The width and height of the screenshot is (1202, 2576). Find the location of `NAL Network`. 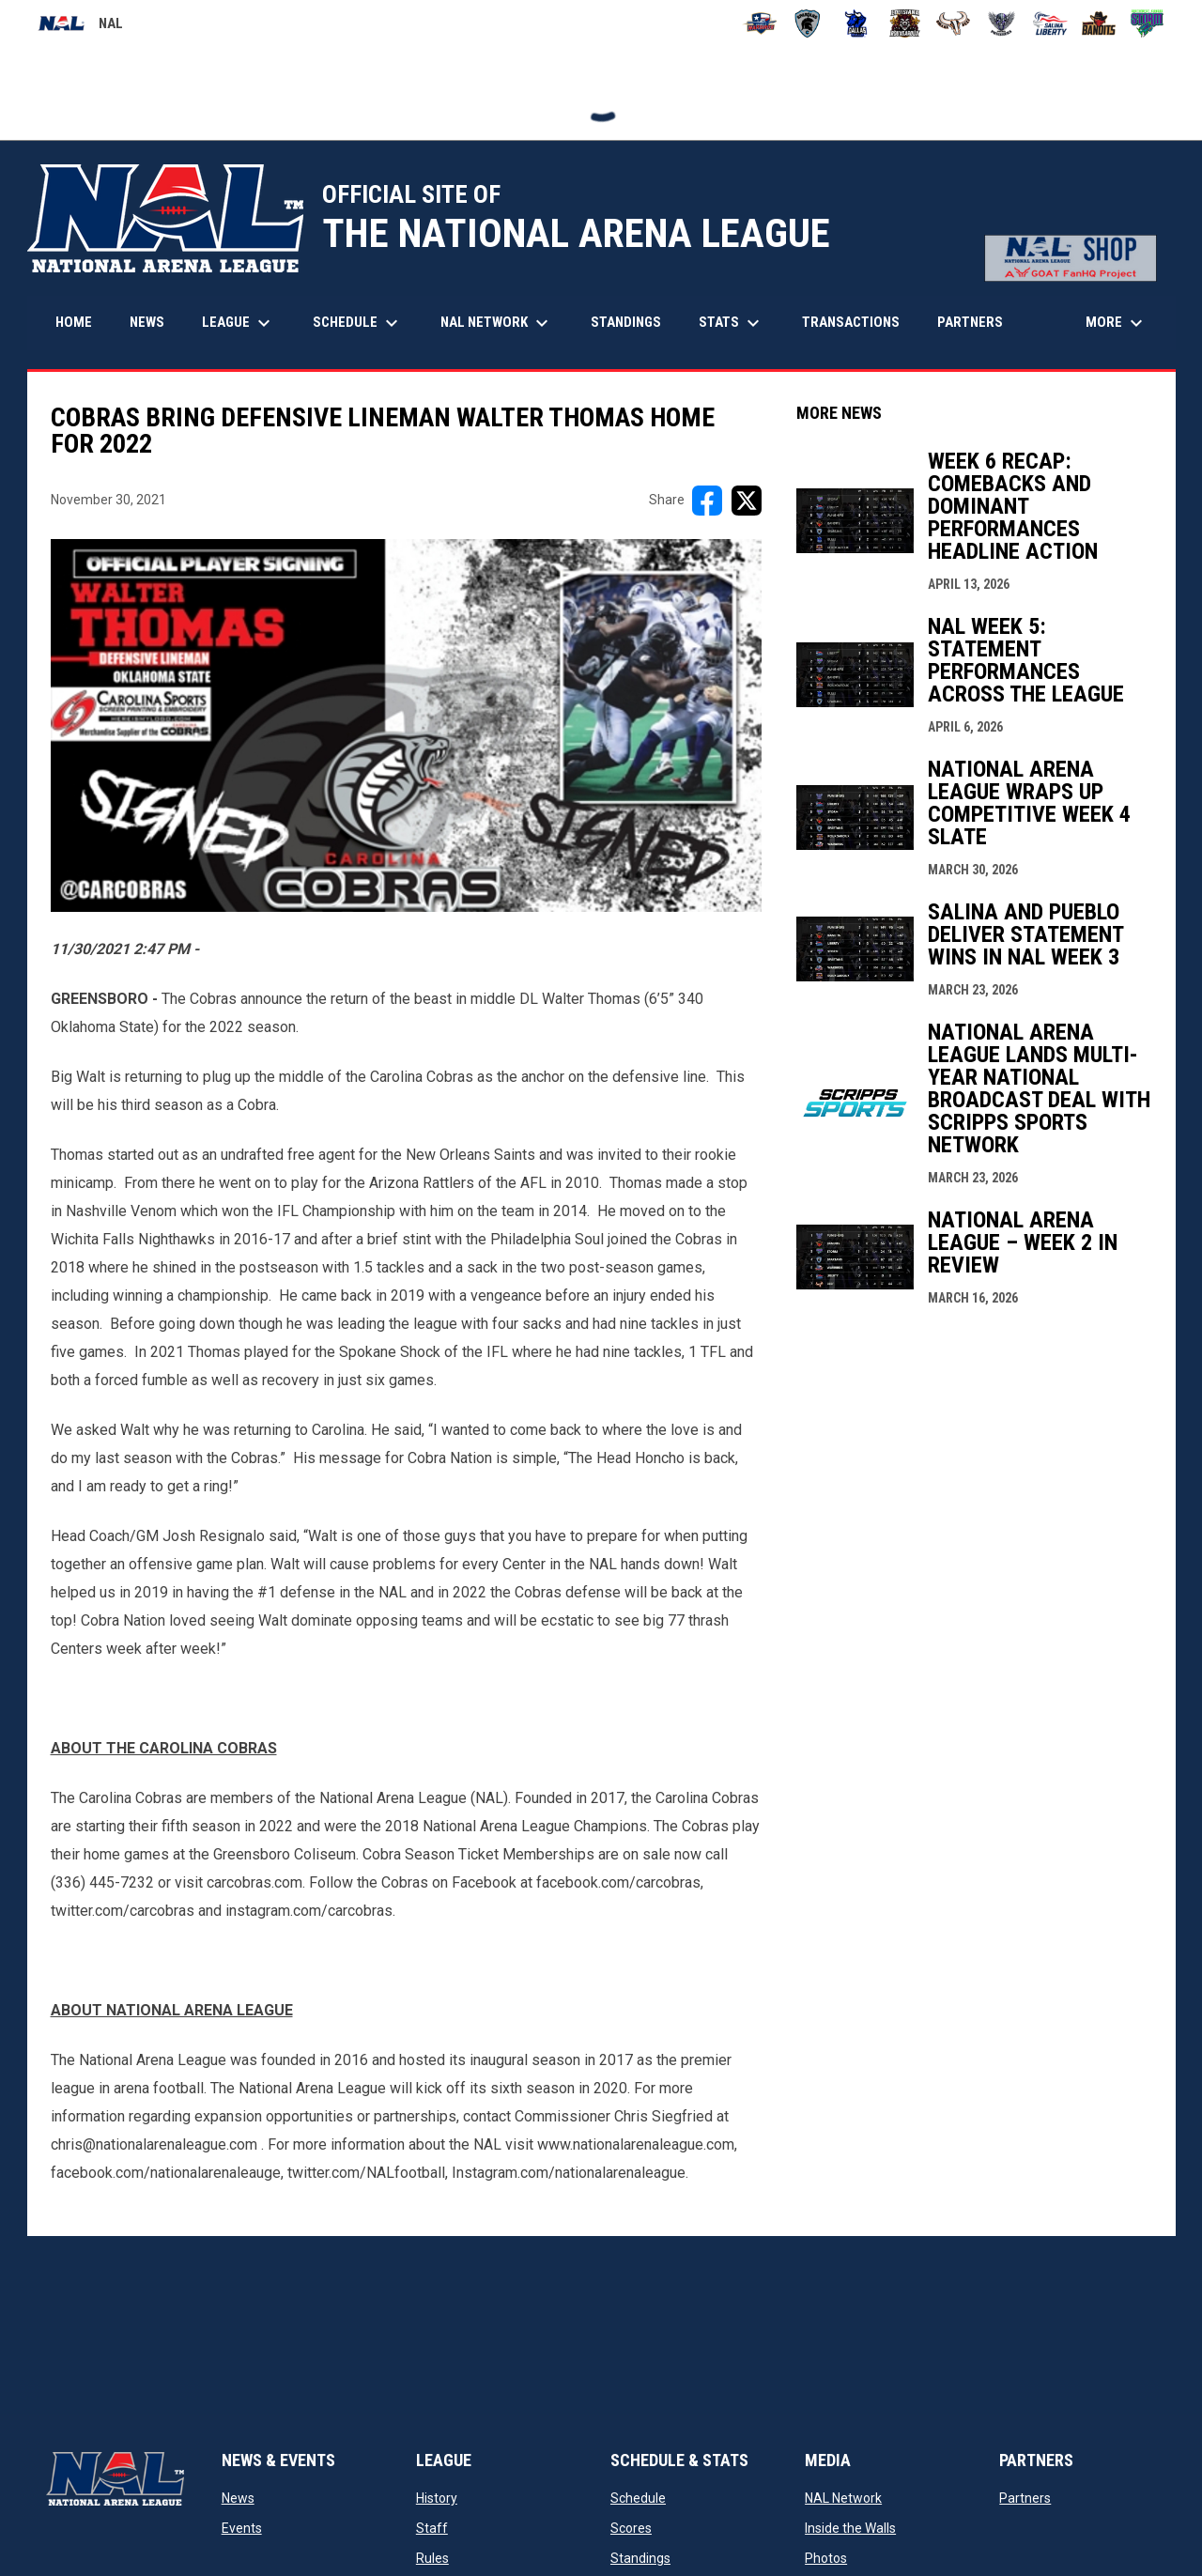

NAL Network is located at coordinates (843, 2498).